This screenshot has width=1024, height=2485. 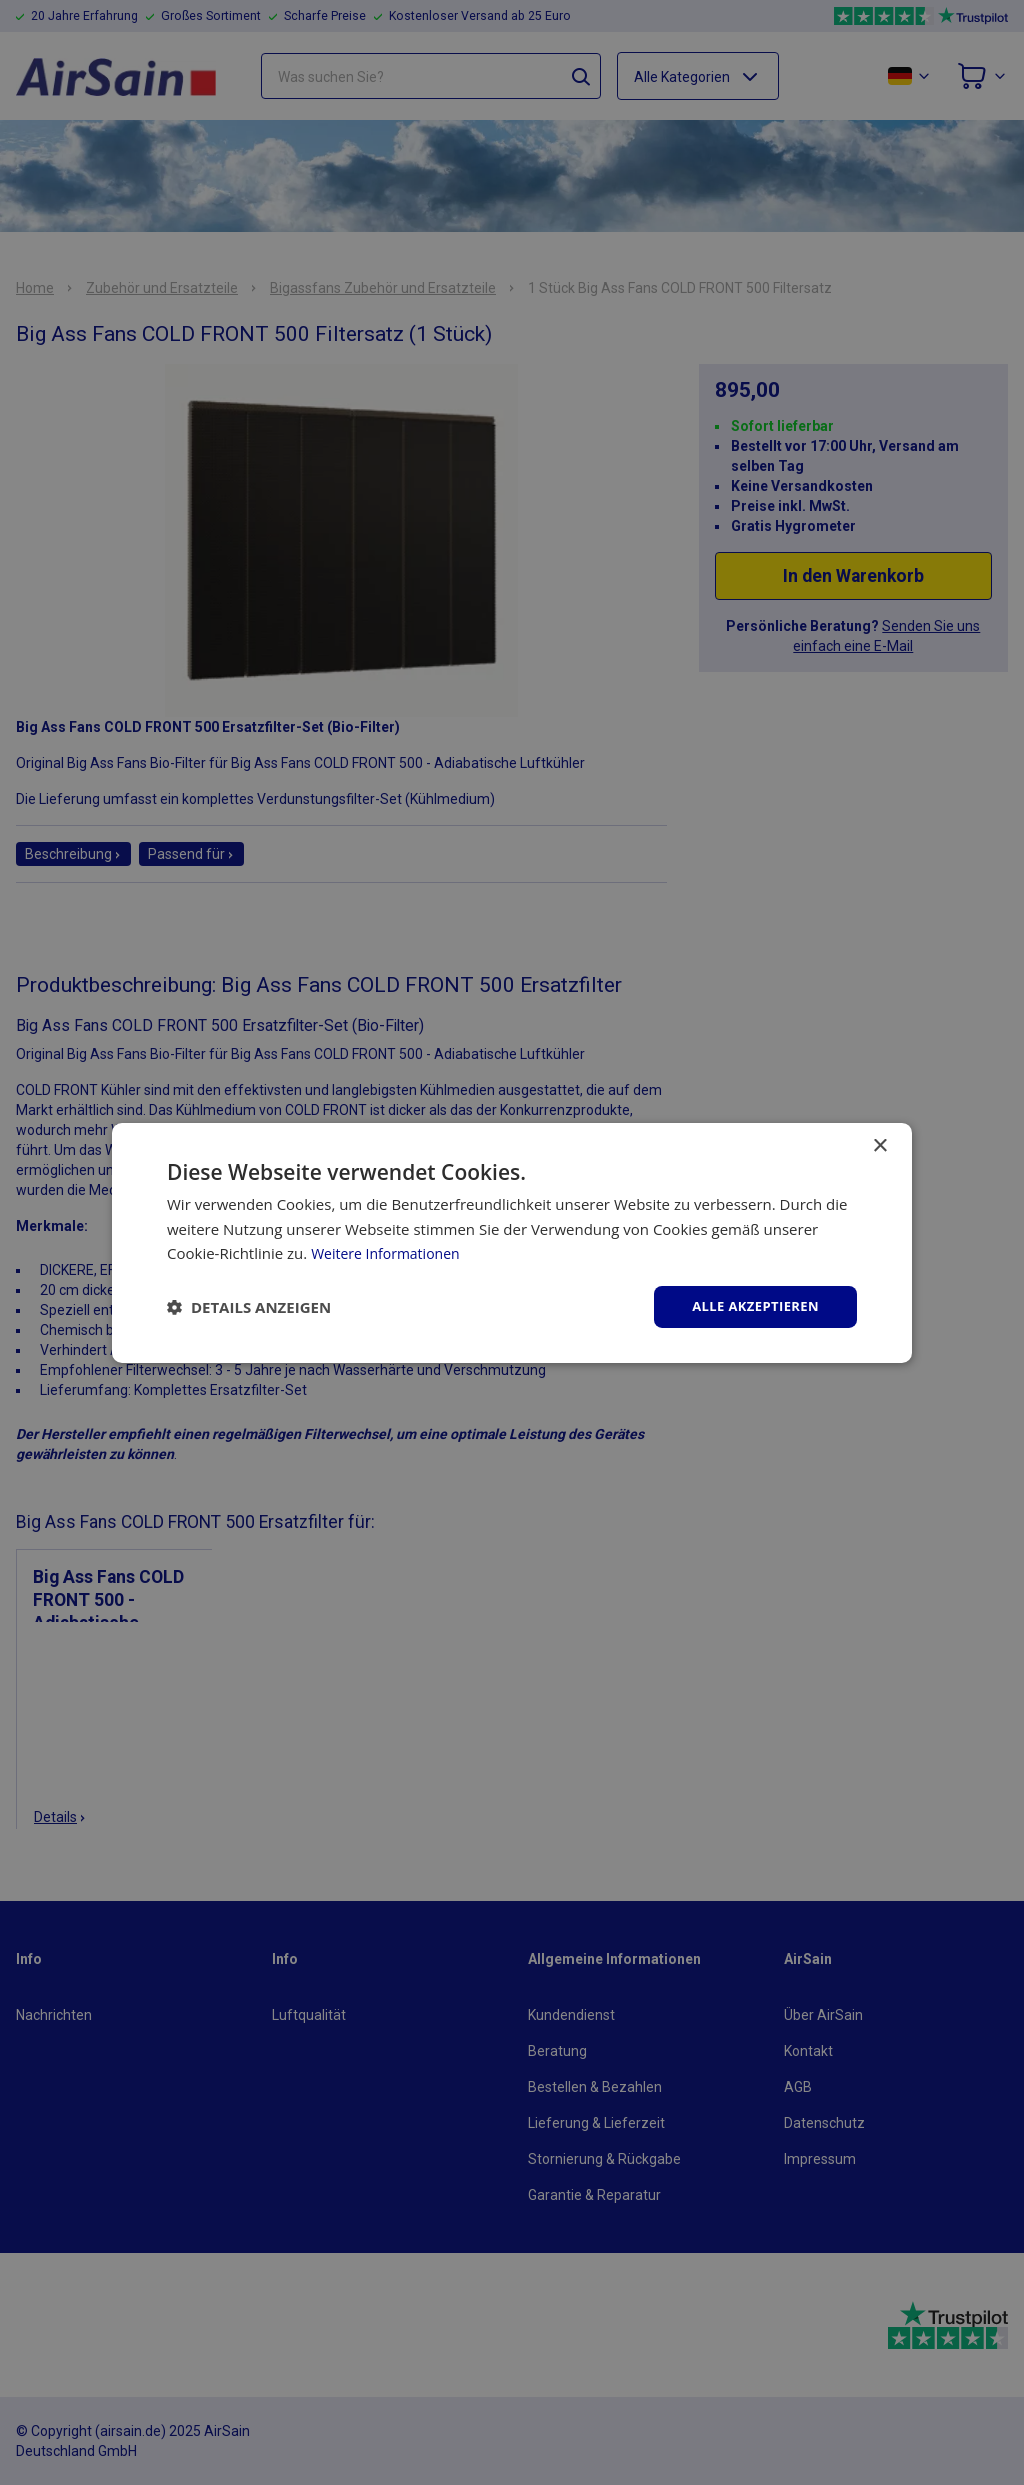 I want to click on Weitere Informationen, so click(x=390, y=1252).